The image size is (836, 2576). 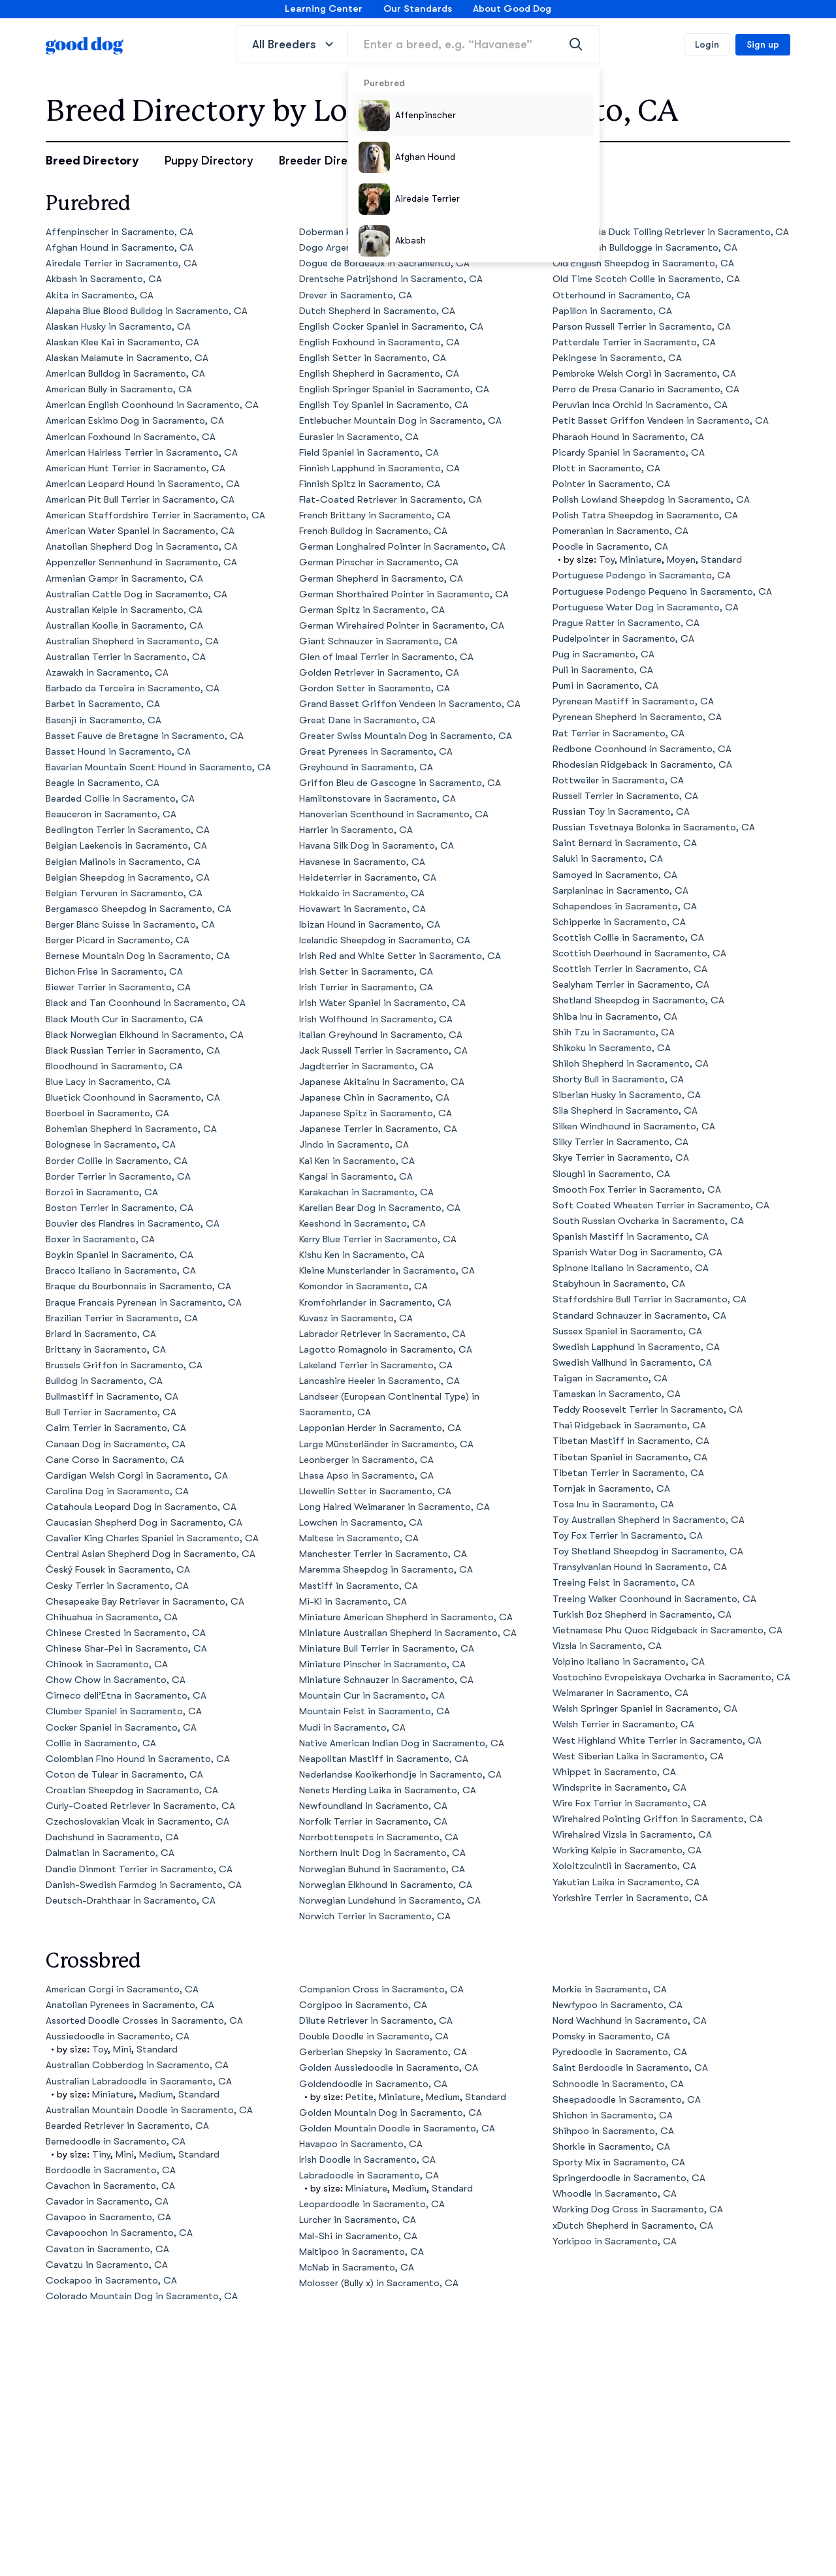 I want to click on Australian Cattle Dog in Sacramento, CA, so click(x=136, y=594).